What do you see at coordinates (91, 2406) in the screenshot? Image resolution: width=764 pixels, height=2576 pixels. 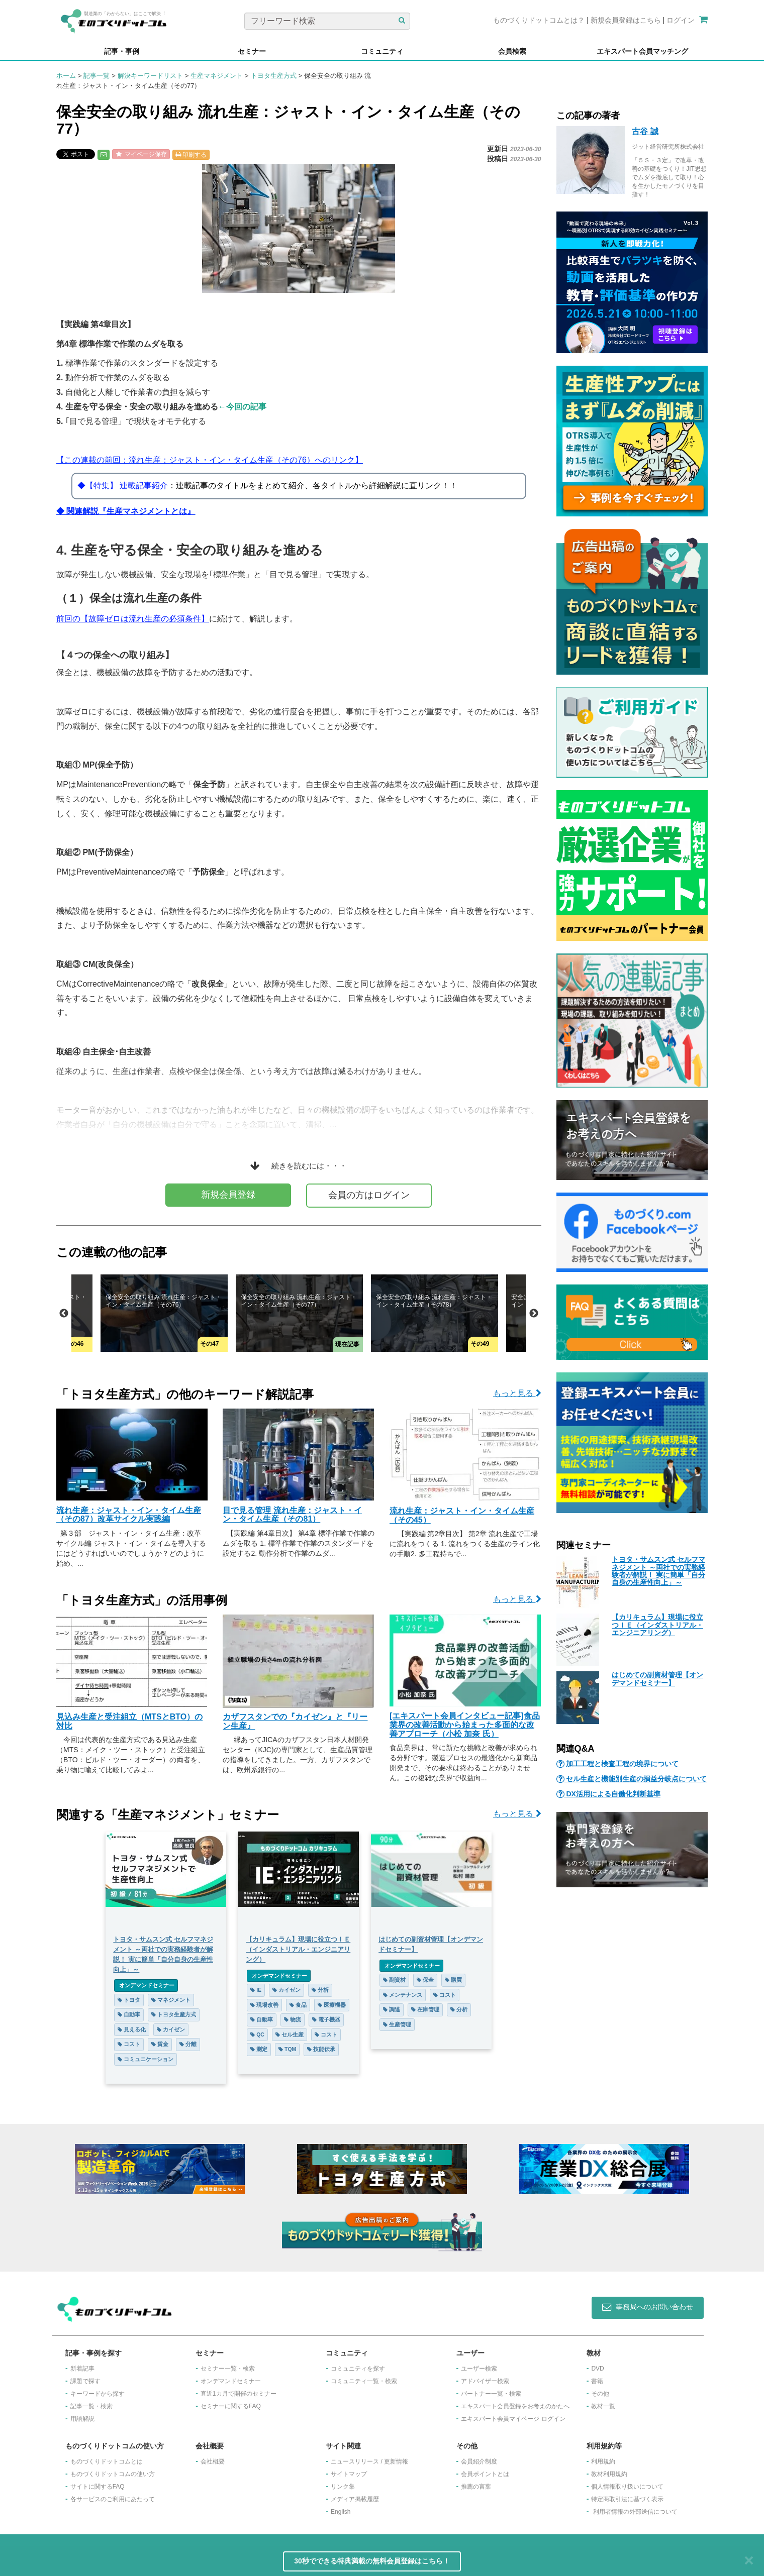 I see `記事一覧・検索` at bounding box center [91, 2406].